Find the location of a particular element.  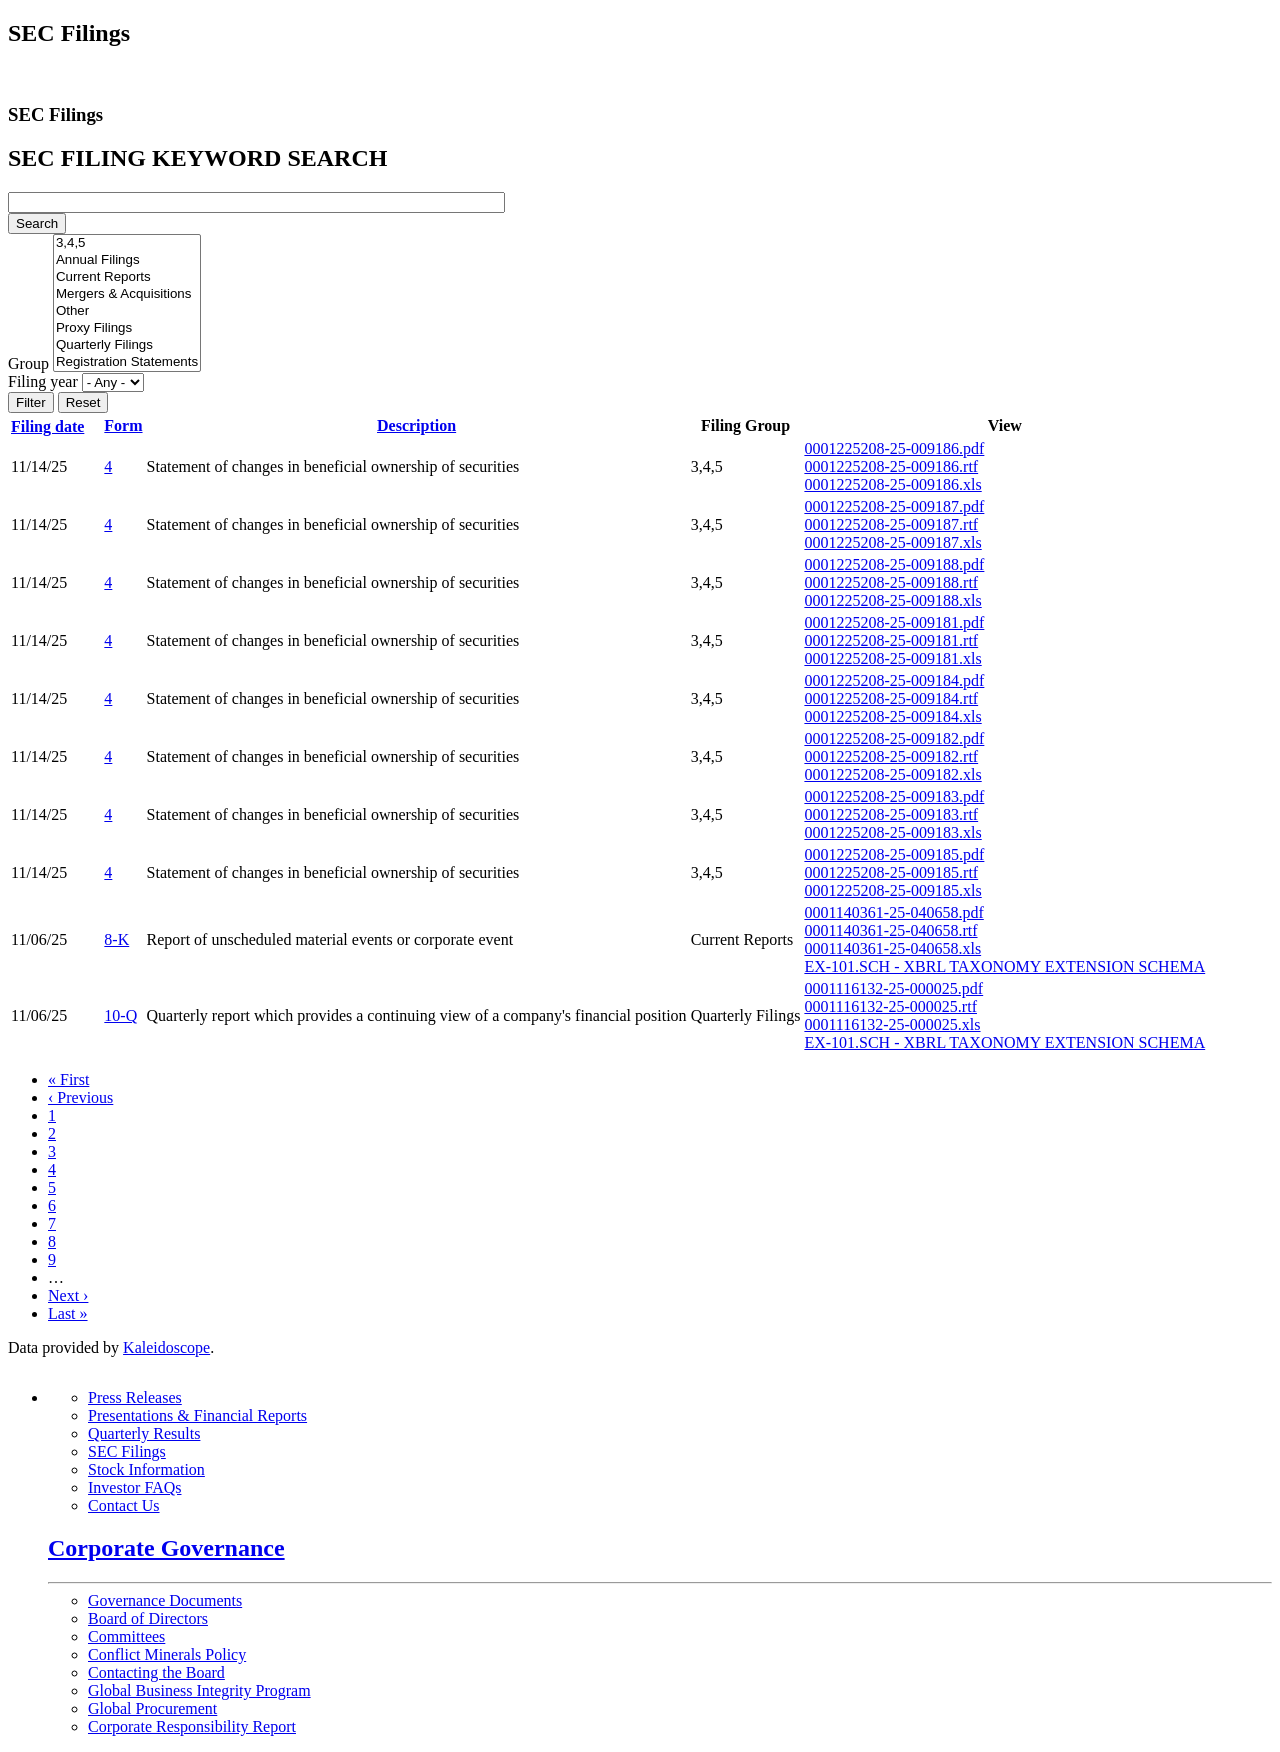

0001225208-25-009182.xls is located at coordinates (892, 774).